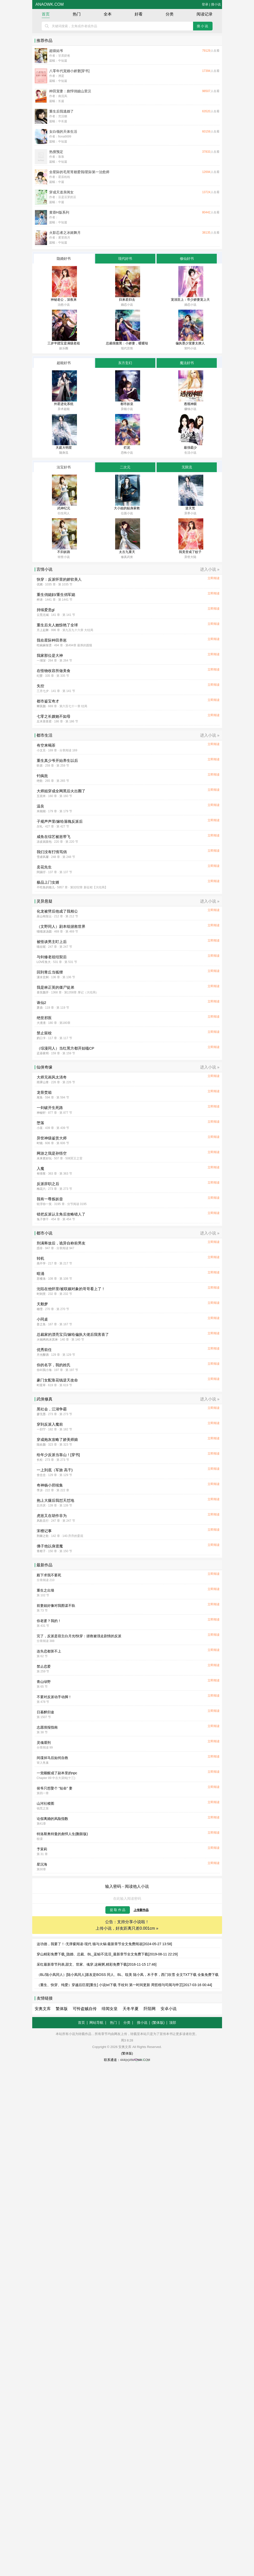 This screenshot has width=254, height=2576. Describe the element at coordinates (61, 1214) in the screenshot. I see `错把反派认主角后攻略错人了` at that location.